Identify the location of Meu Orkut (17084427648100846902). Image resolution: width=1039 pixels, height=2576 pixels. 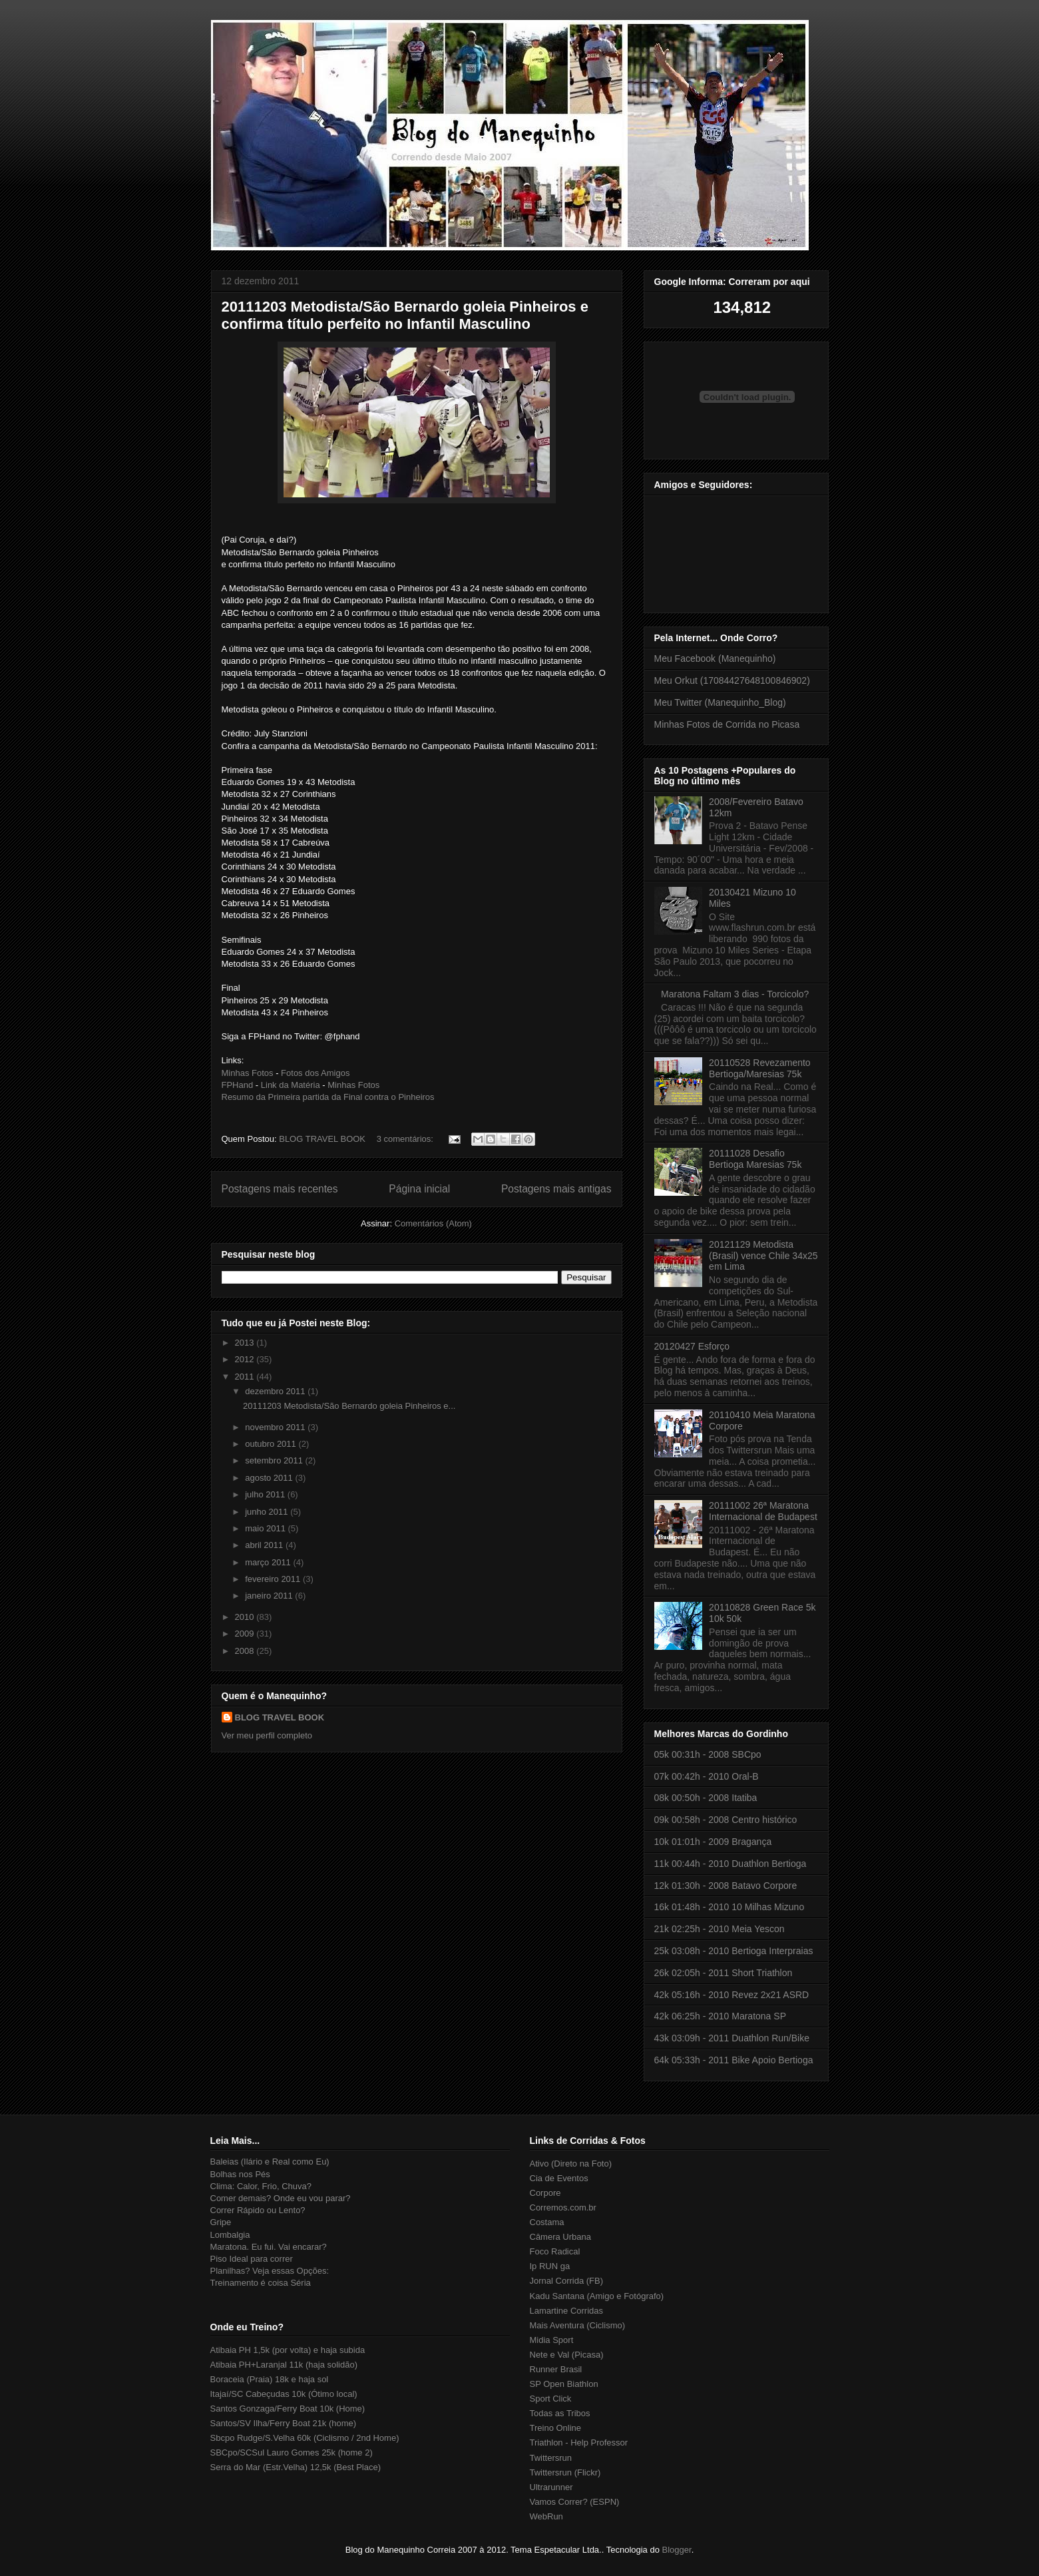
(732, 680).